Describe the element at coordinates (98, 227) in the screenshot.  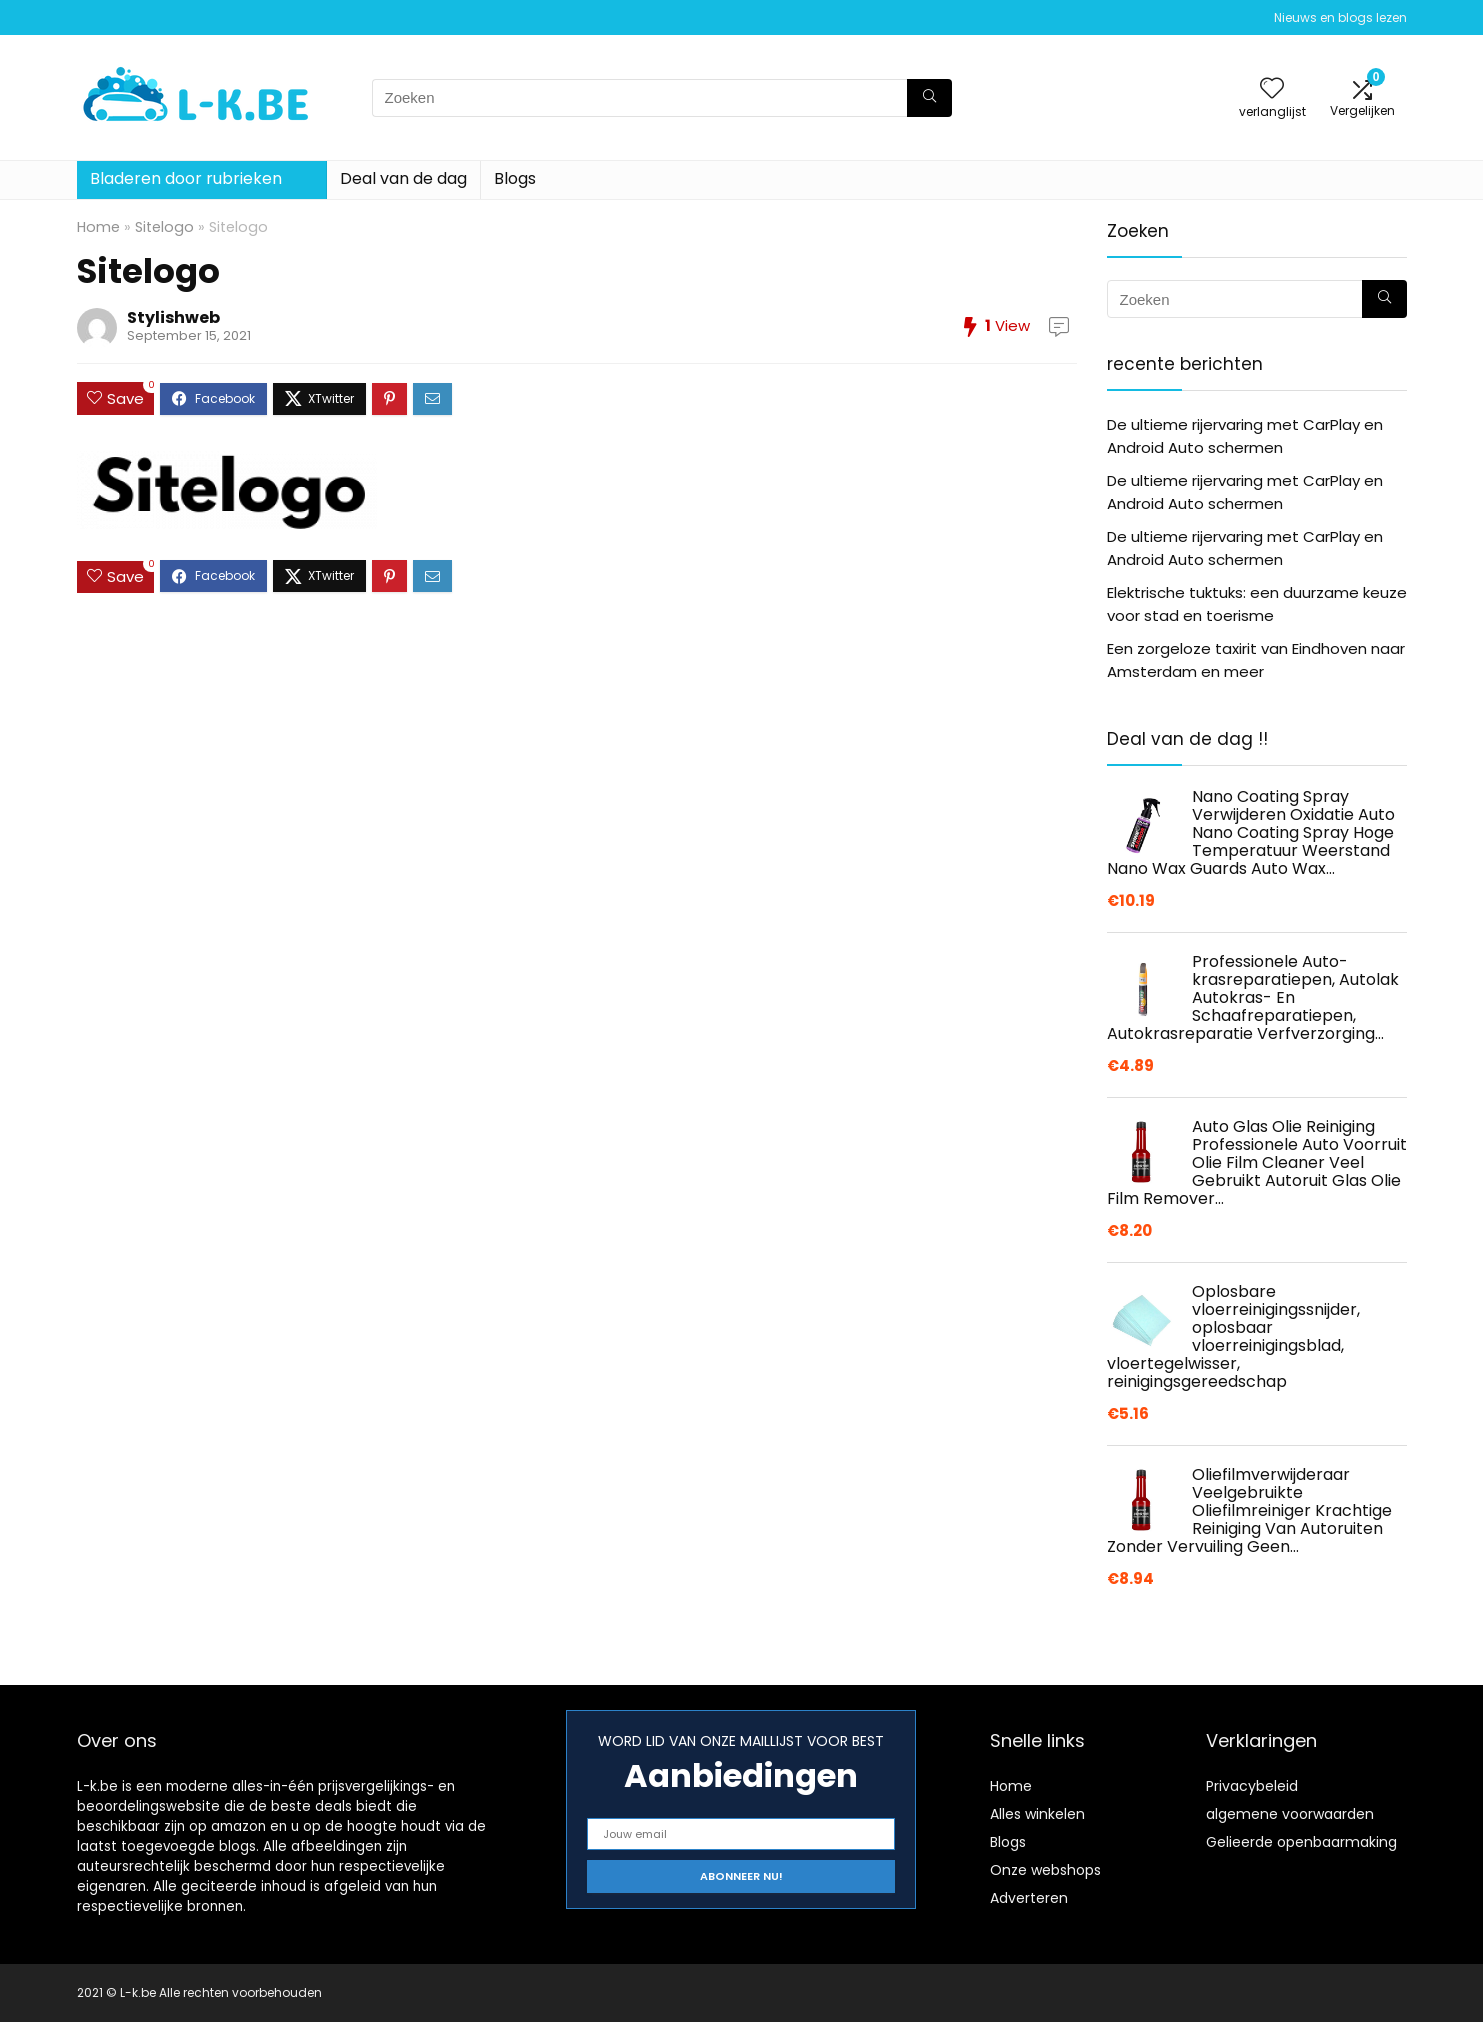
I see `Home` at that location.